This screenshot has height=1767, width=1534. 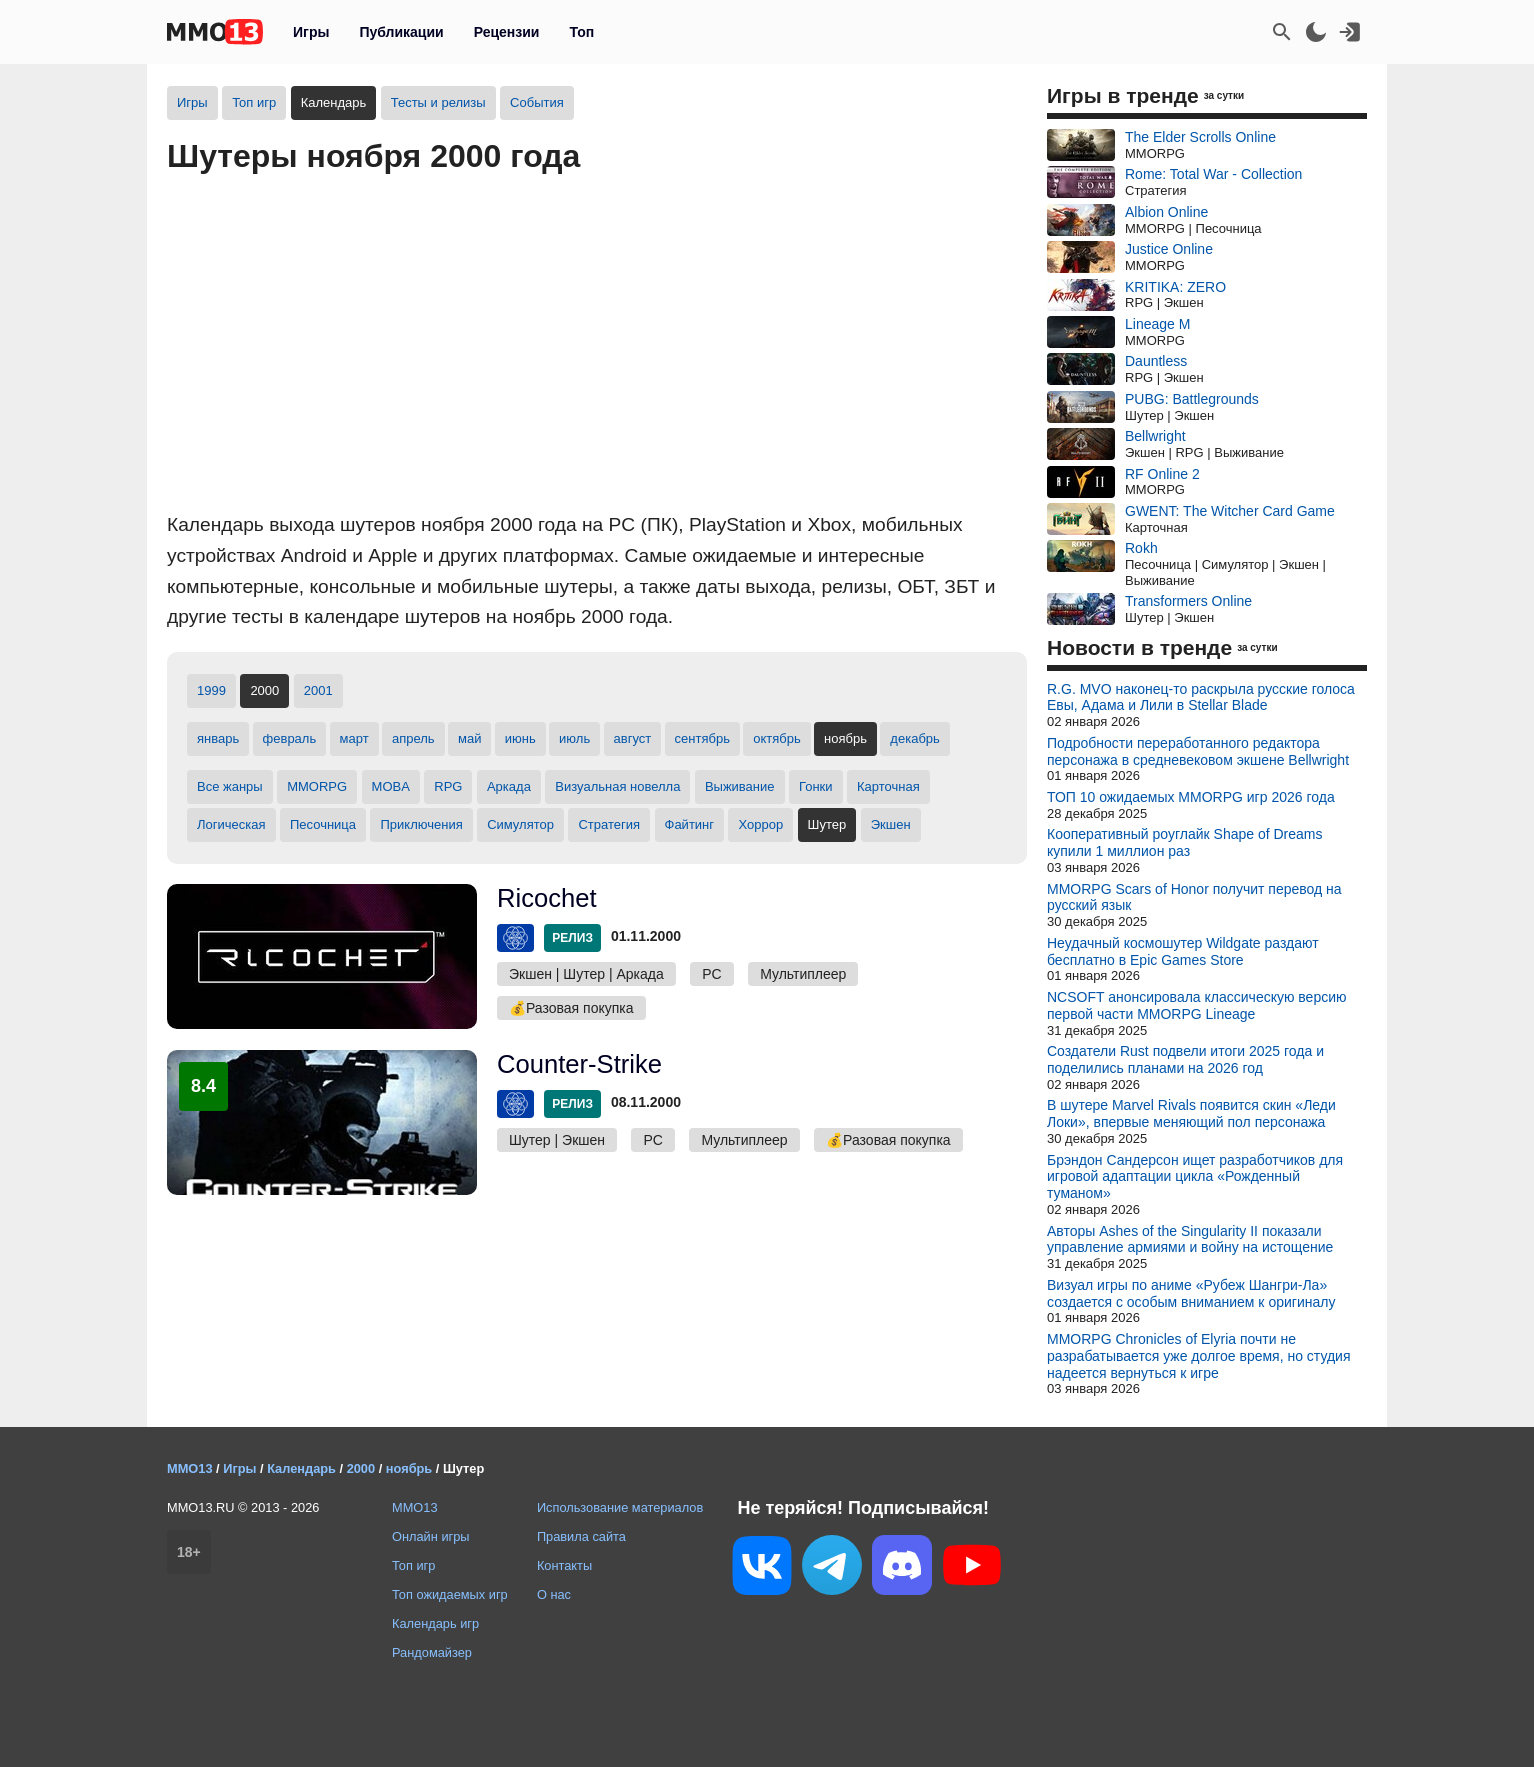 I want to click on Выживание, so click(x=740, y=786).